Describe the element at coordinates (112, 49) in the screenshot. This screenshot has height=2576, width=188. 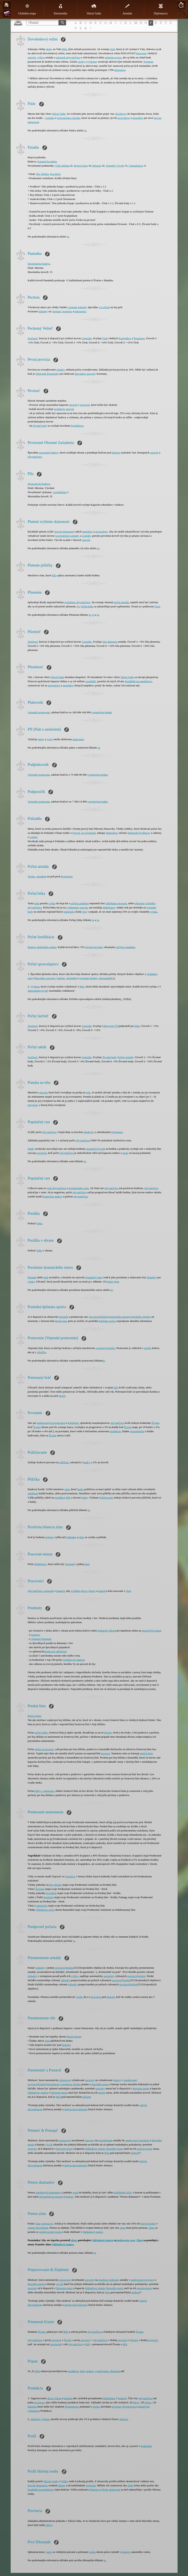
I see `útok` at that location.